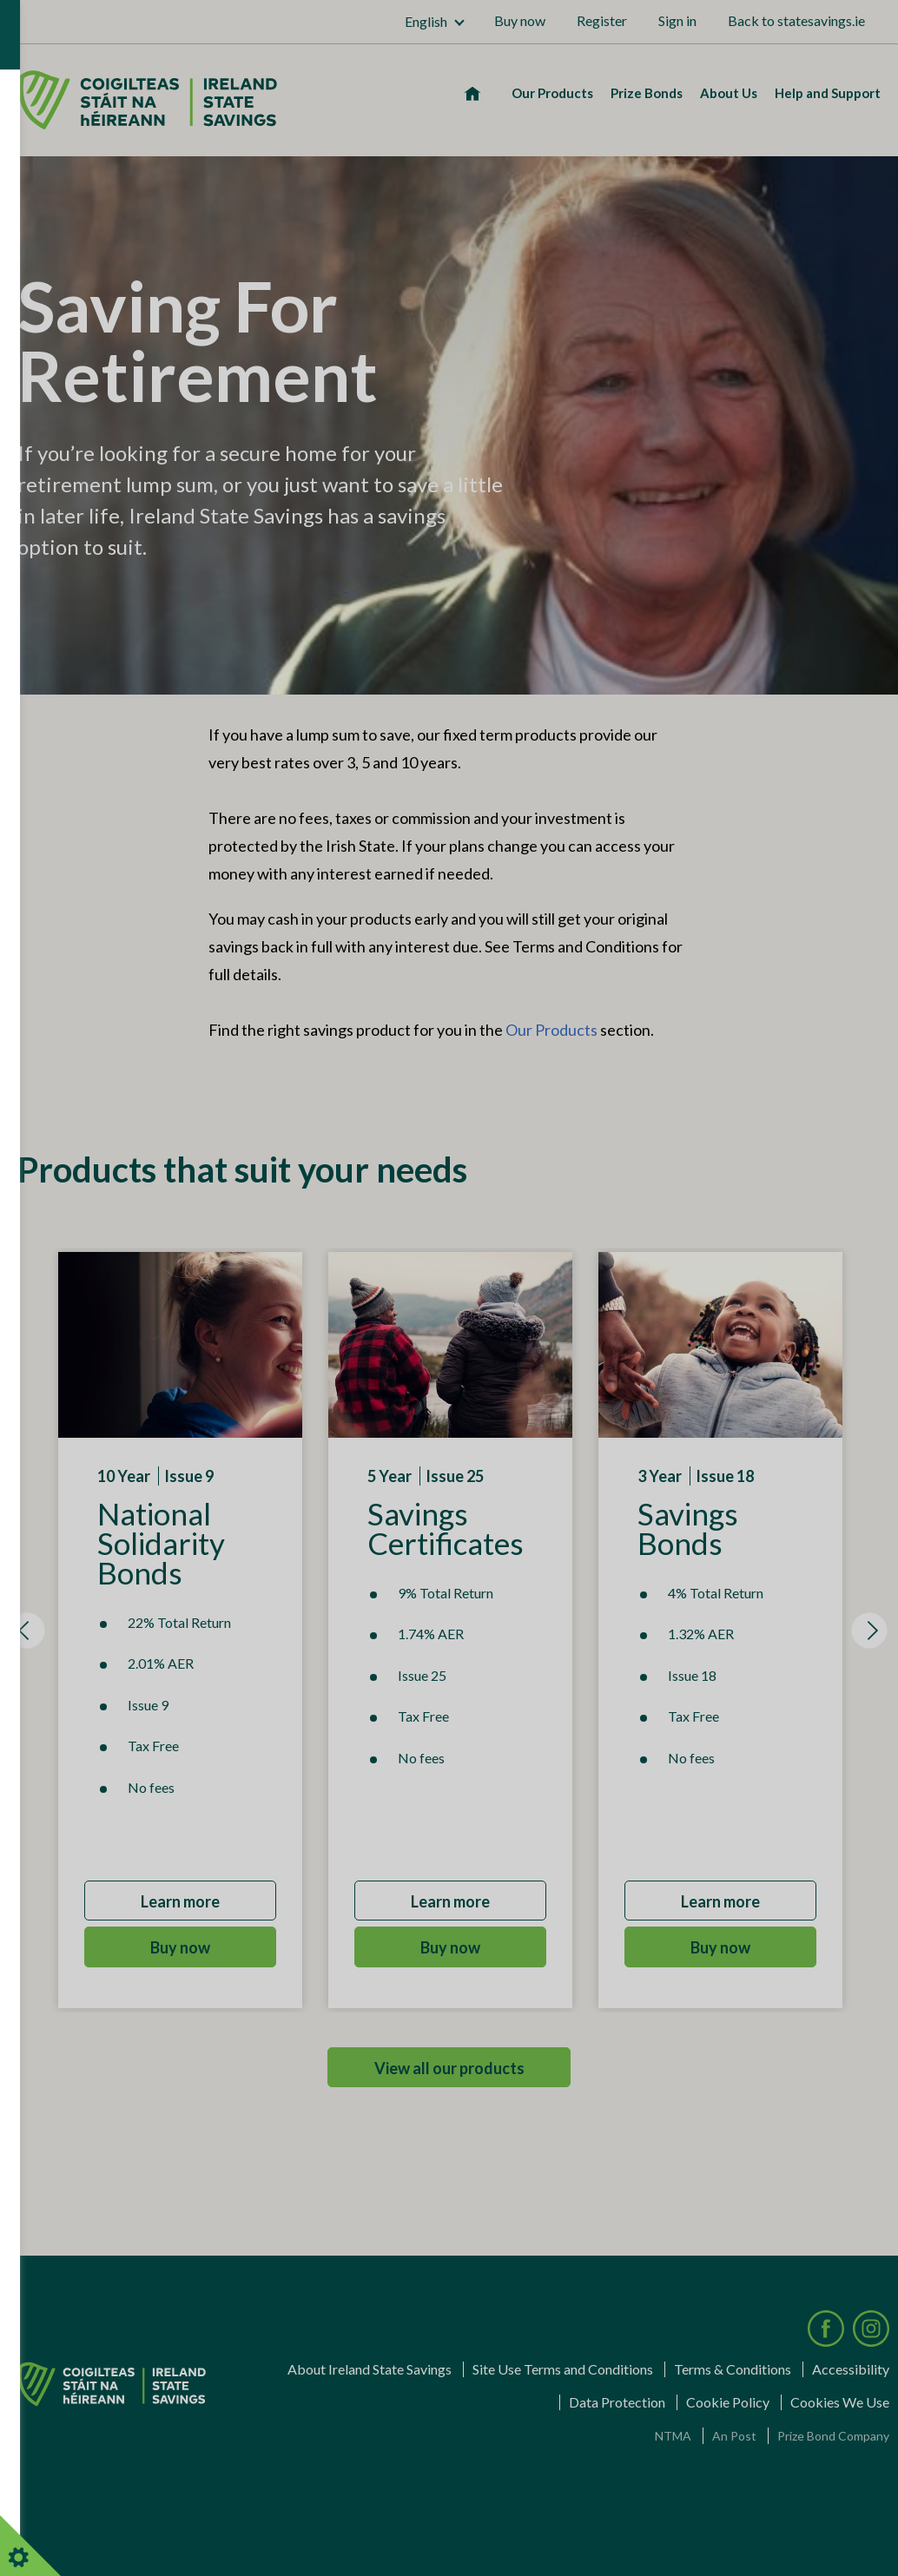 The width and height of the screenshot is (898, 2576). What do you see at coordinates (602, 20) in the screenshot?
I see `Register` at bounding box center [602, 20].